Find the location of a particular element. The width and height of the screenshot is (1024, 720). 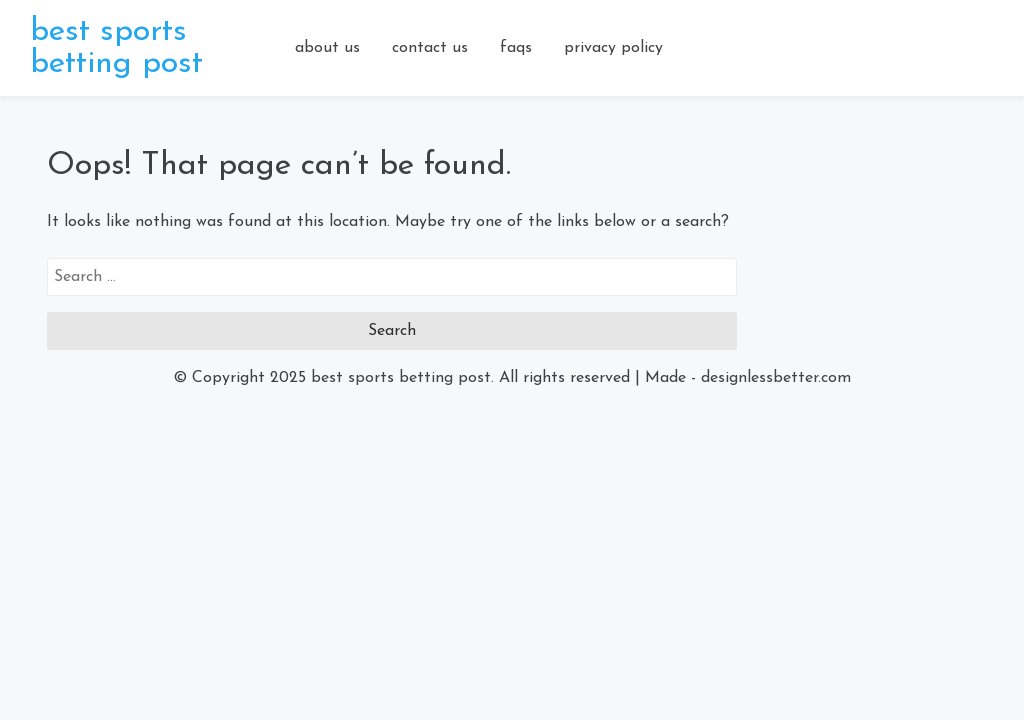

best sports betting post is located at coordinates (116, 48).